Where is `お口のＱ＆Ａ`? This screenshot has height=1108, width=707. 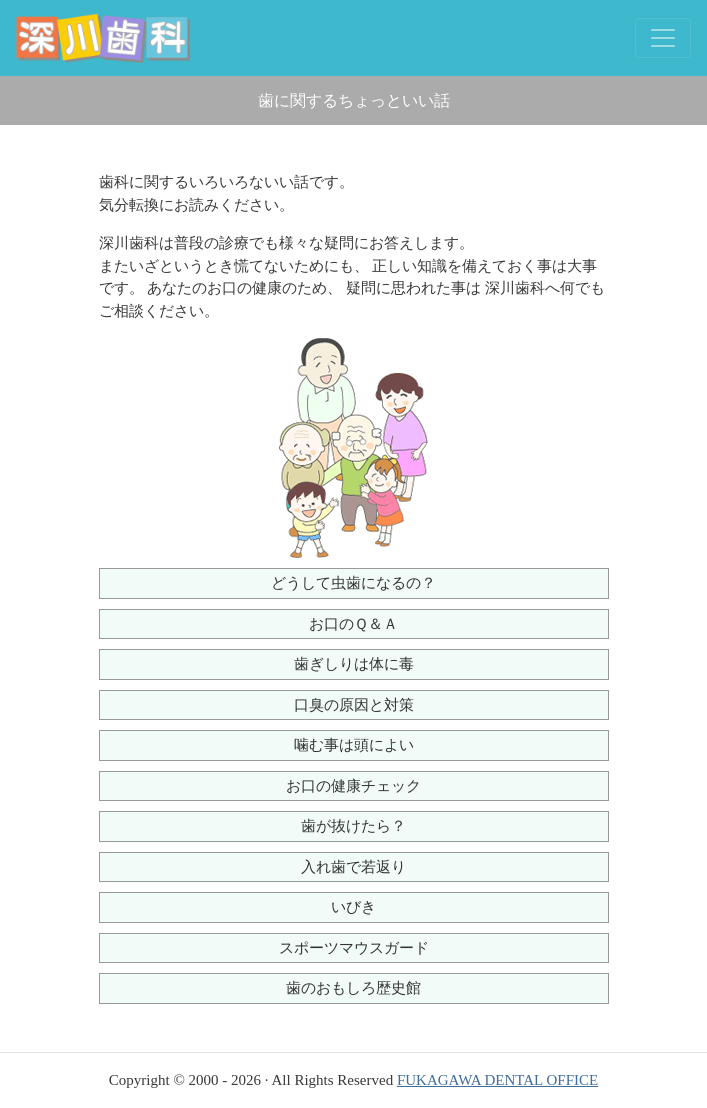
お口のＱ＆Ａ is located at coordinates (353, 624).